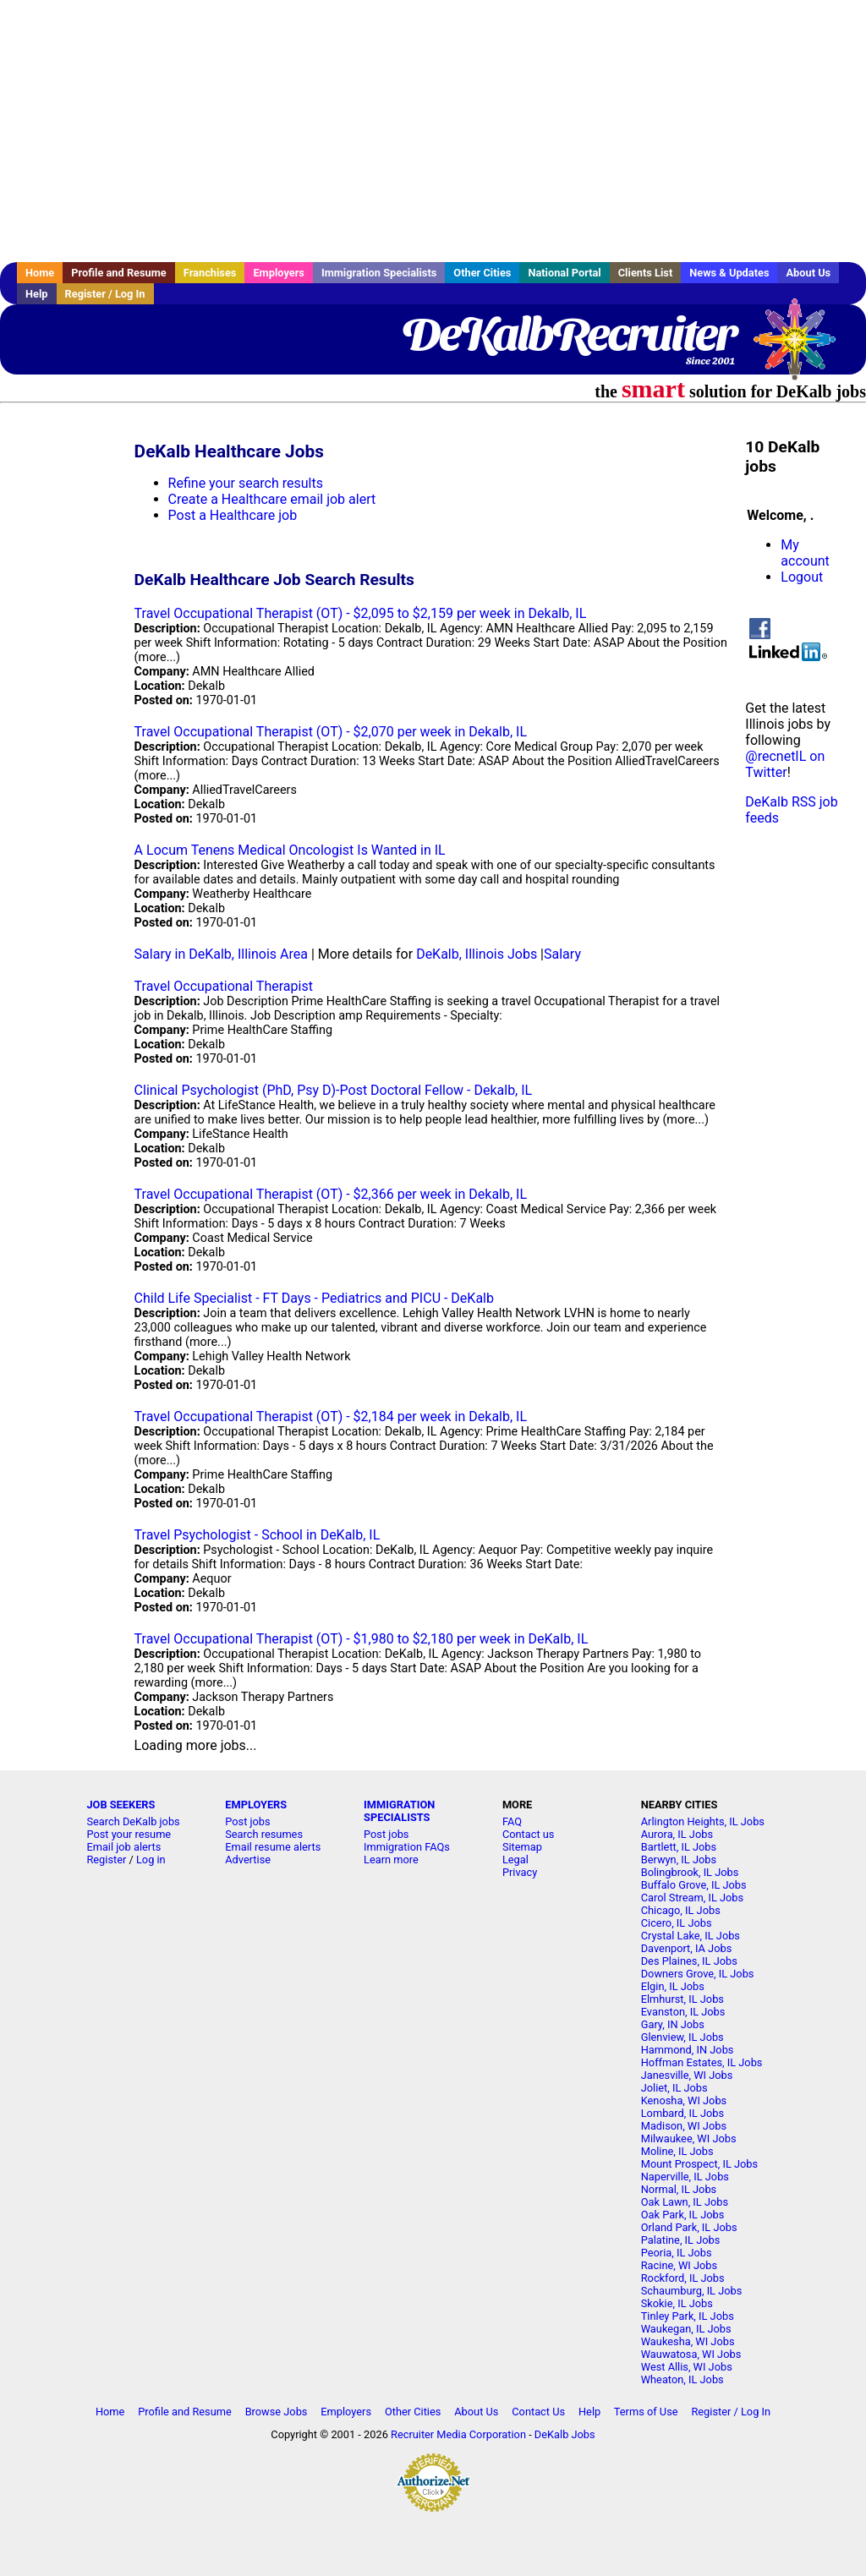  What do you see at coordinates (684, 2202) in the screenshot?
I see `Oak Lawn, IL Jobs` at bounding box center [684, 2202].